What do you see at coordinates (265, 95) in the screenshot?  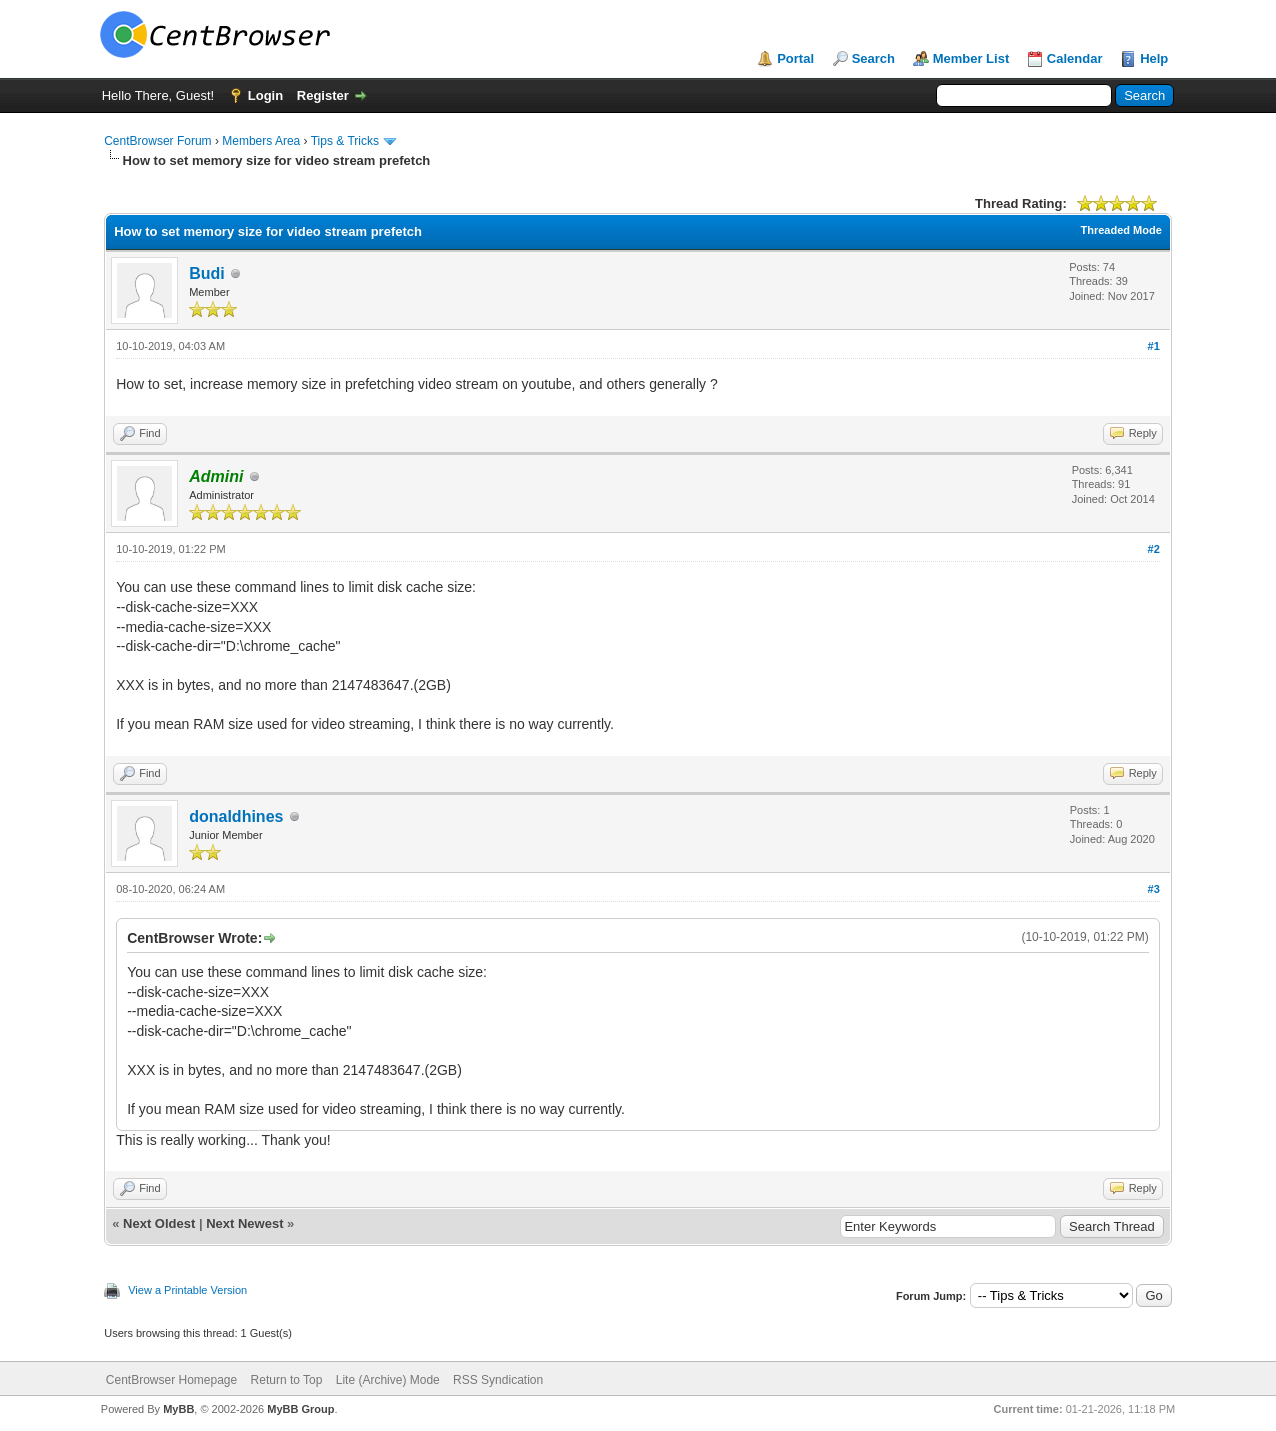 I see `Login` at bounding box center [265, 95].